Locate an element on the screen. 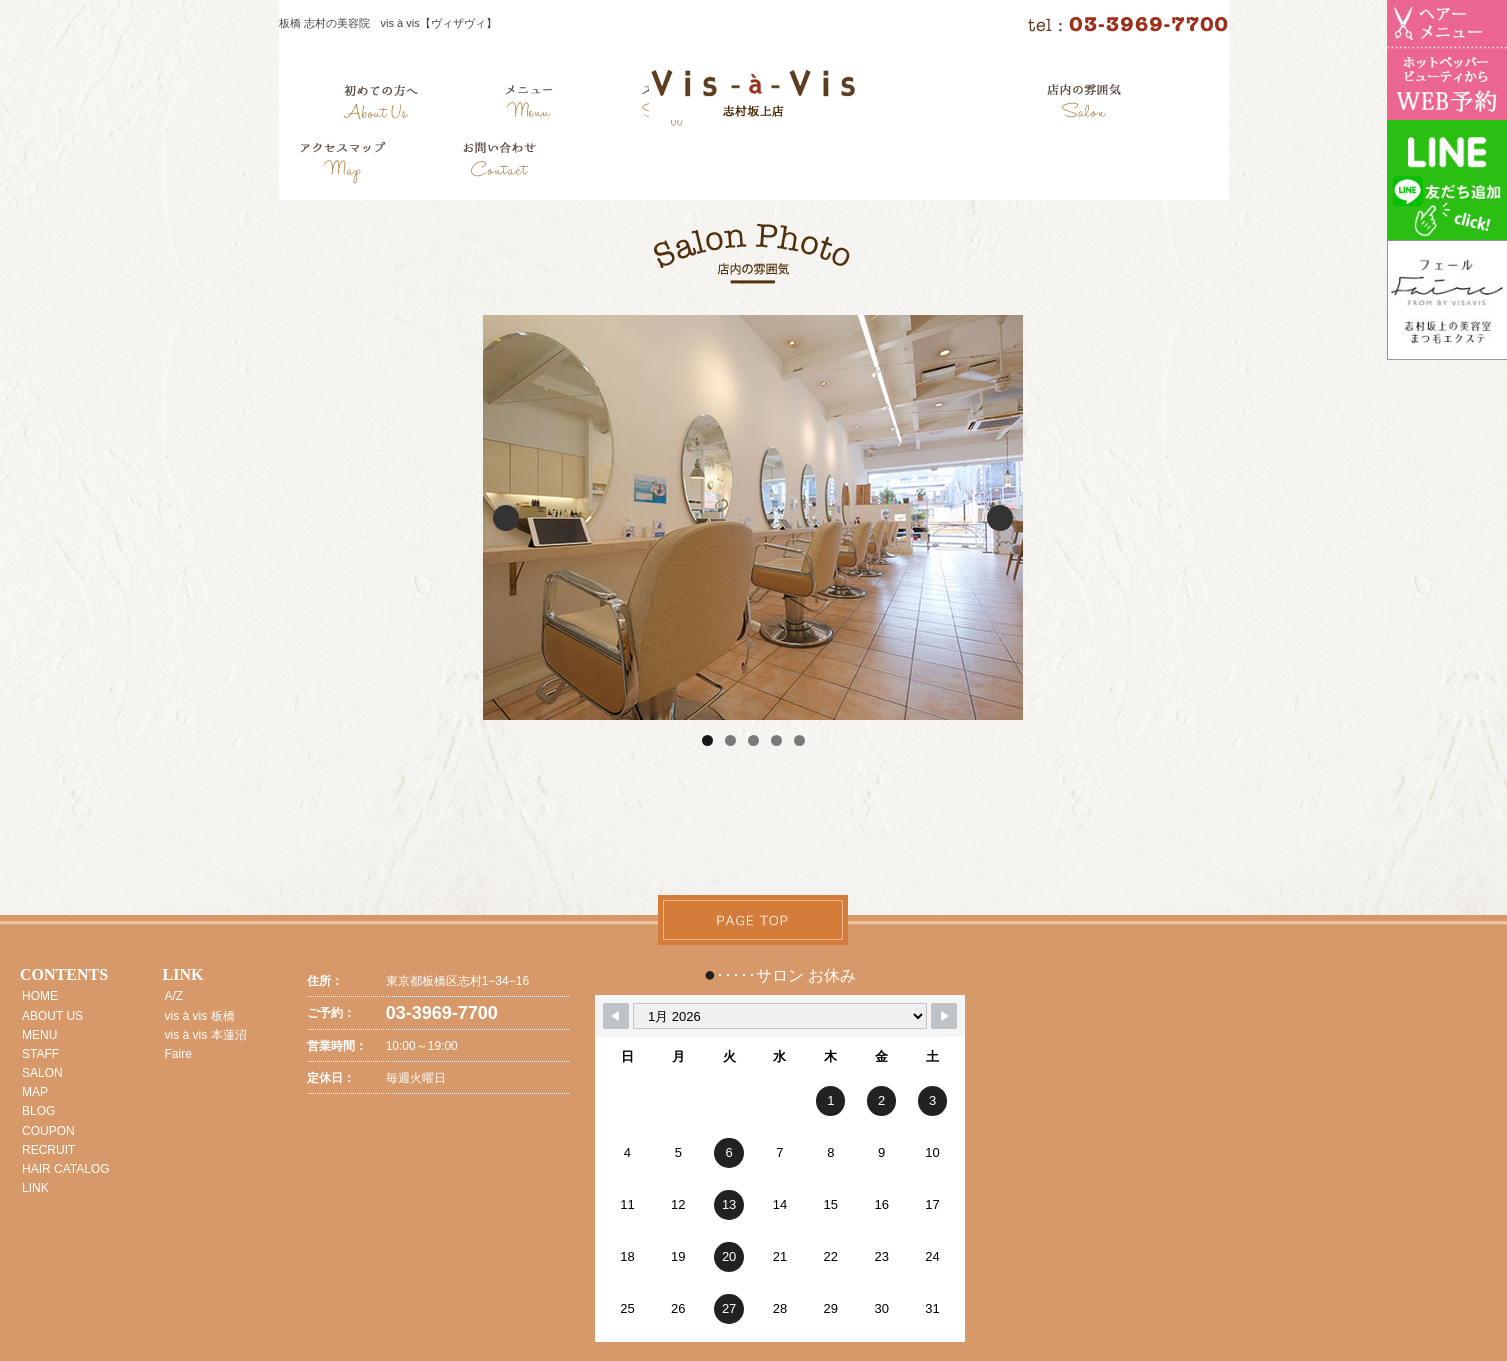  4 [tab] is located at coordinates (776, 740).